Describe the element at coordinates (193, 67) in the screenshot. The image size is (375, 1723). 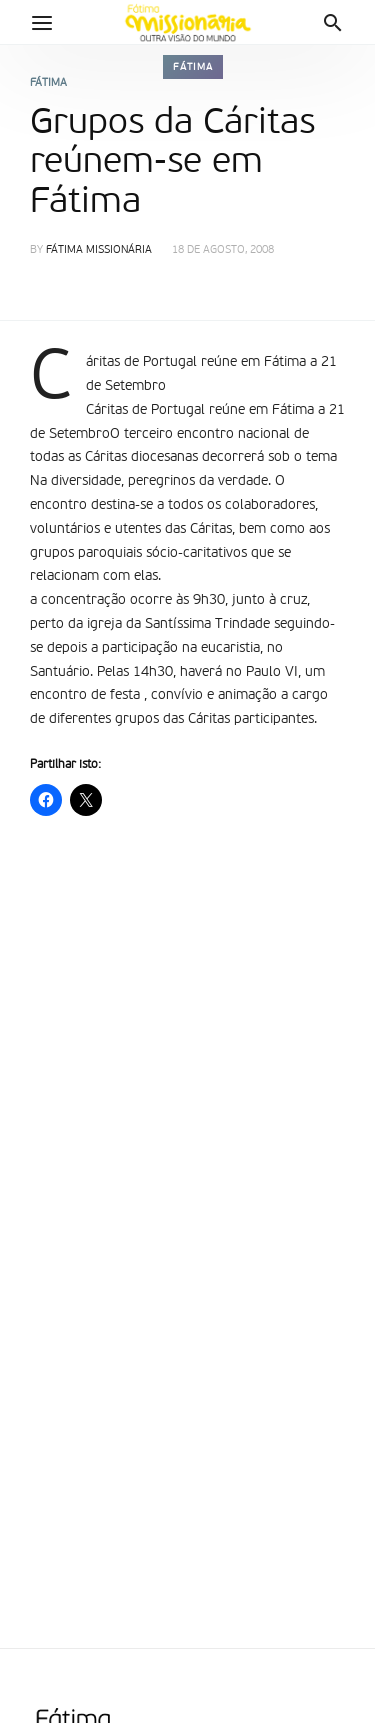
I see `Fátima` at that location.